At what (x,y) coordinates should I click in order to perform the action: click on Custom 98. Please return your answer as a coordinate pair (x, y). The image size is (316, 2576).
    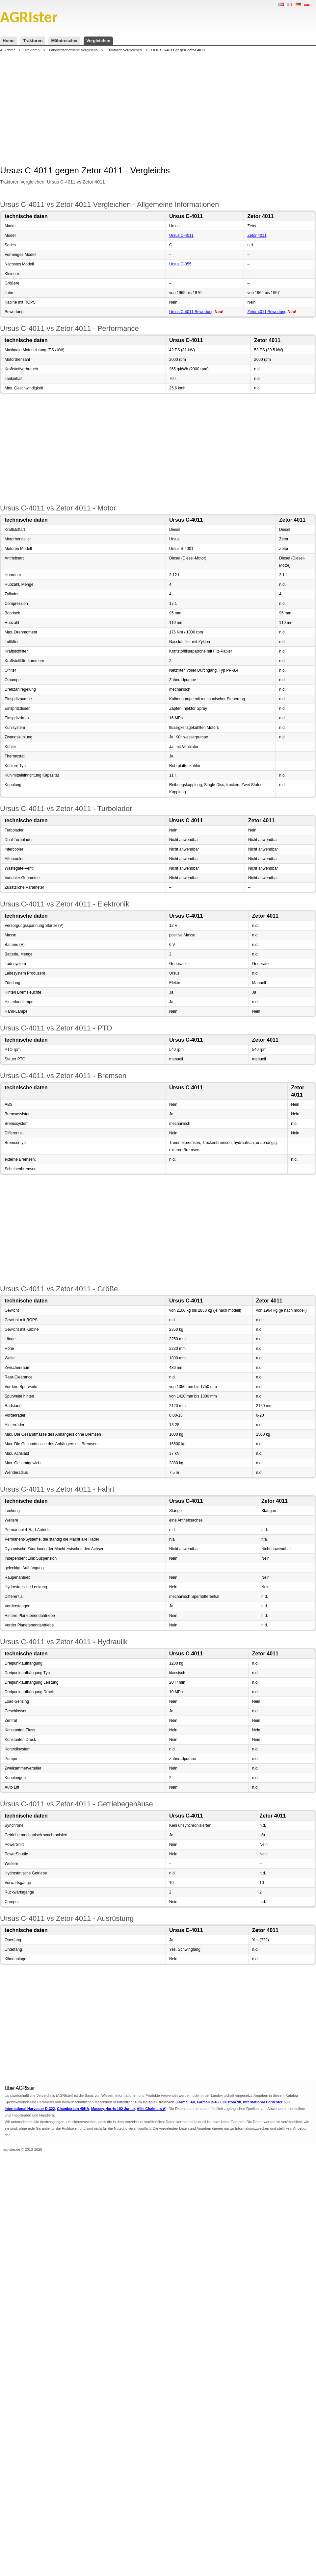
    Looking at the image, I should click on (232, 2102).